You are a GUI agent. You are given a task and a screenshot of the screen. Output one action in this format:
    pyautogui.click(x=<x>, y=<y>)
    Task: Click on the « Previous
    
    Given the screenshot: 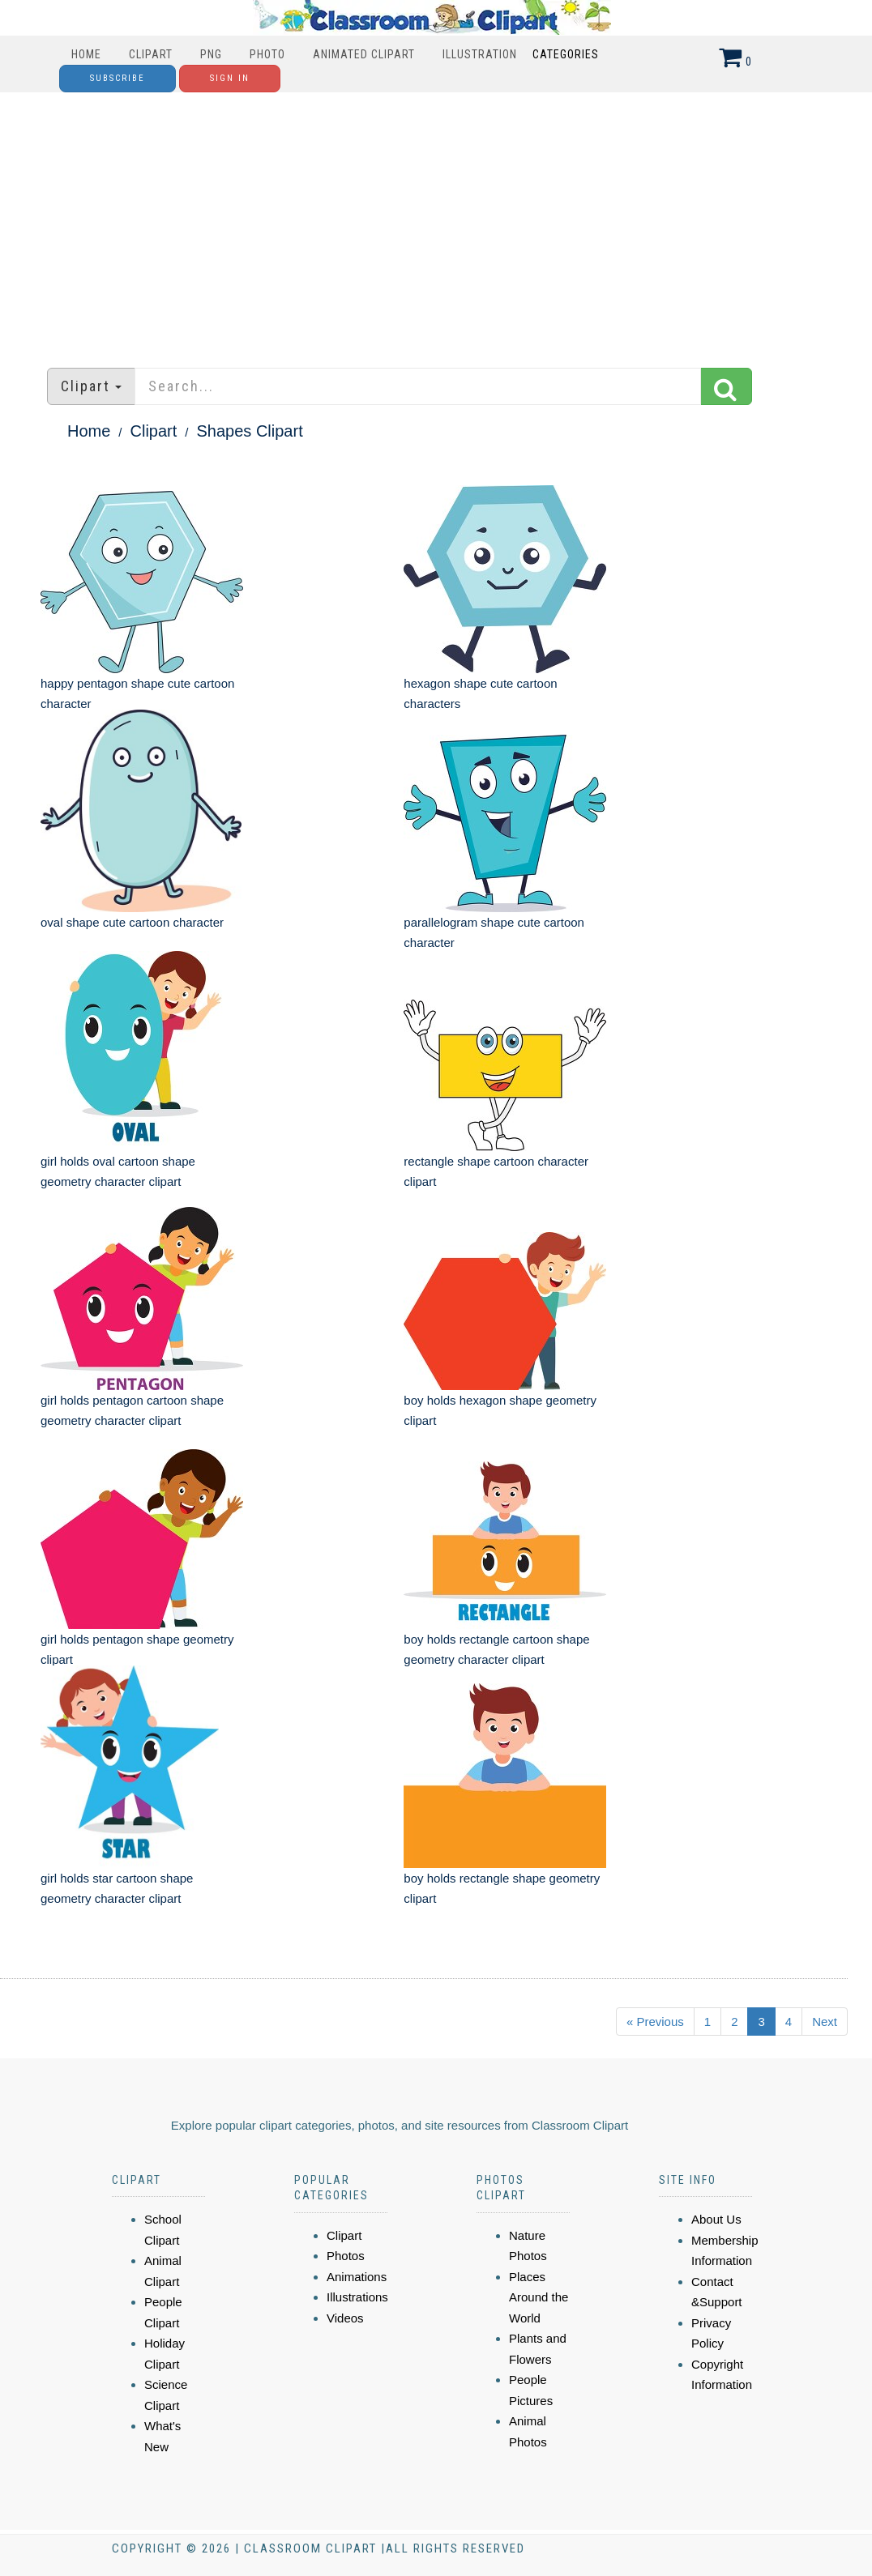 What is the action you would take?
    pyautogui.click(x=655, y=2021)
    